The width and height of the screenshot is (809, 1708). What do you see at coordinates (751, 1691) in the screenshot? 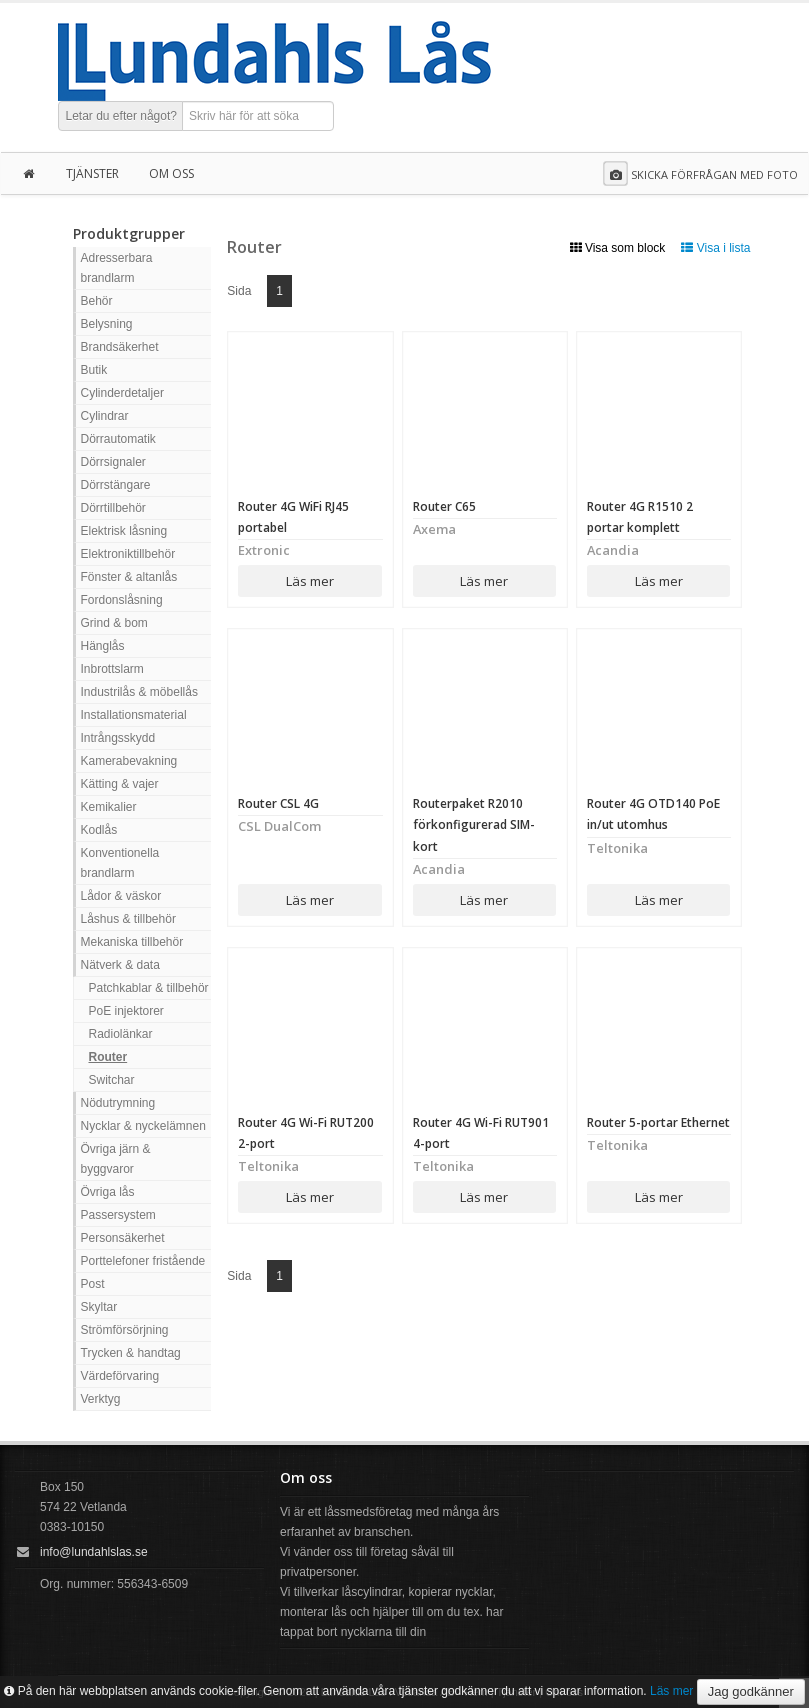
I see `Jag godkänner` at bounding box center [751, 1691].